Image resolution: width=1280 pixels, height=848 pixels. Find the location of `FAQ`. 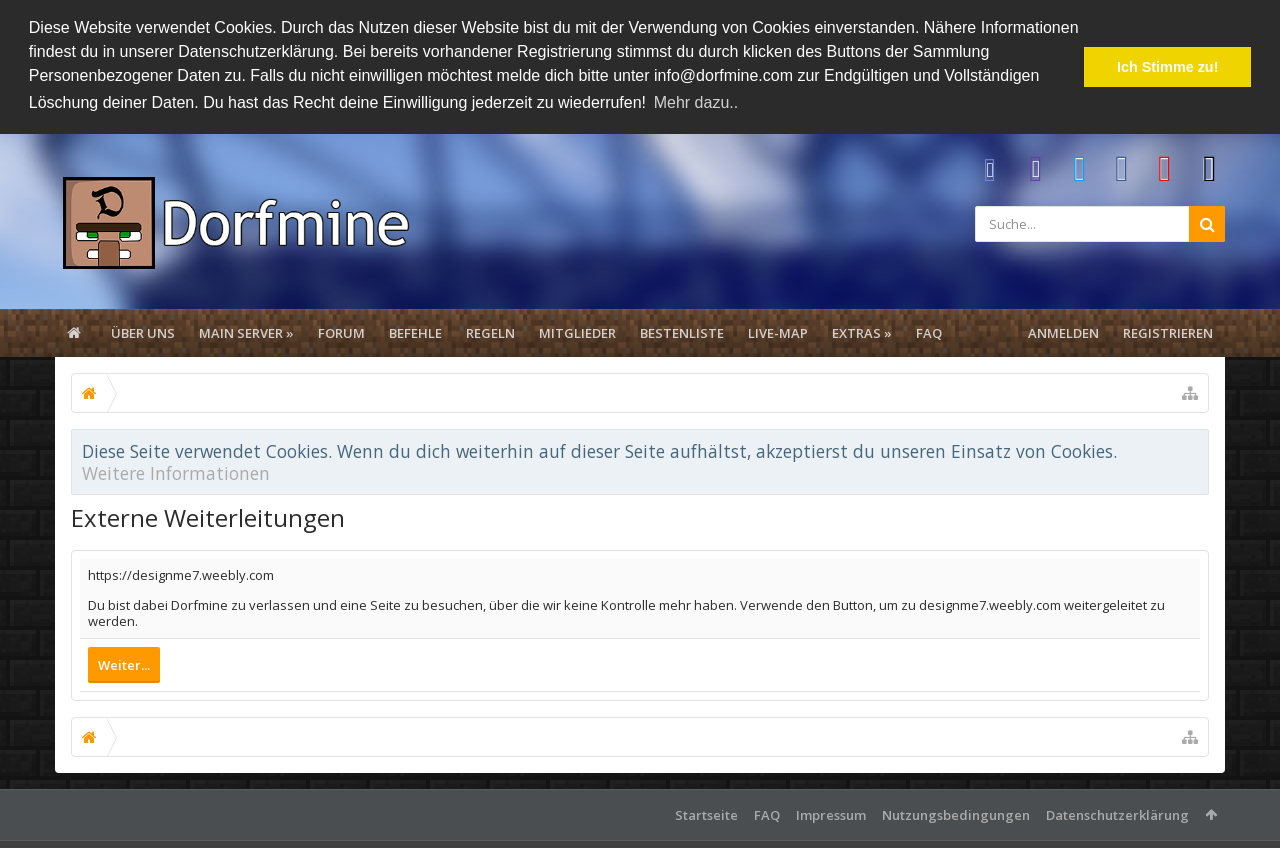

FAQ is located at coordinates (929, 331).